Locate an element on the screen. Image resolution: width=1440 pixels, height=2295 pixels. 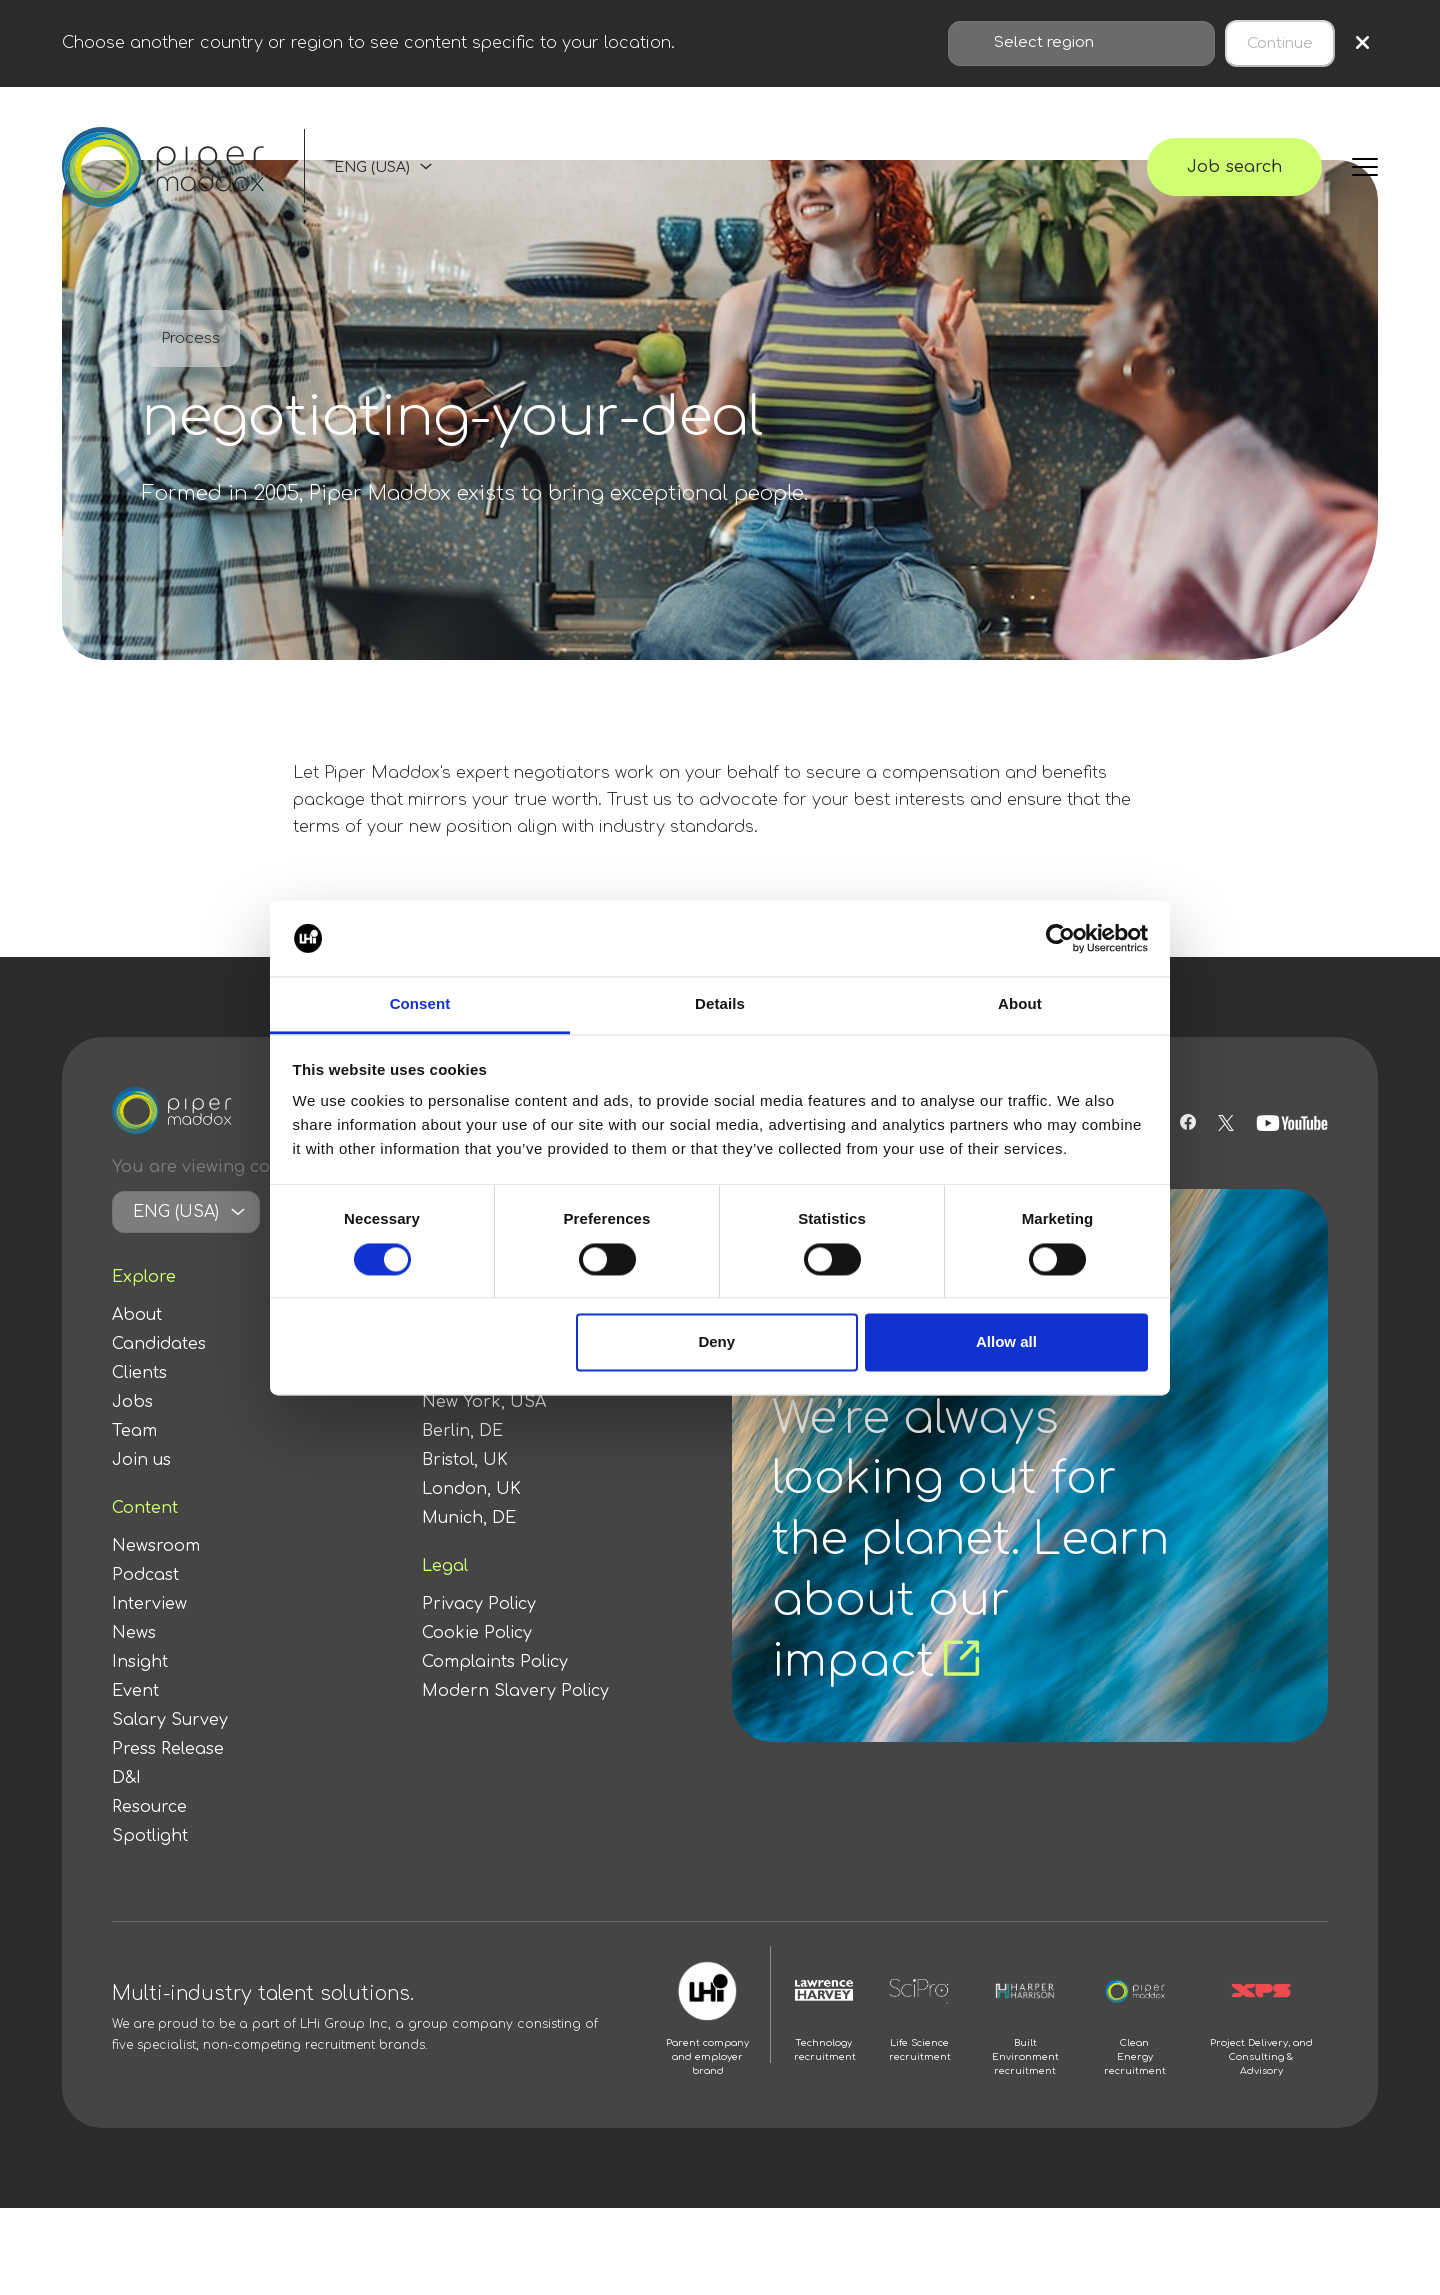
New York, USA is located at coordinates (484, 1402).